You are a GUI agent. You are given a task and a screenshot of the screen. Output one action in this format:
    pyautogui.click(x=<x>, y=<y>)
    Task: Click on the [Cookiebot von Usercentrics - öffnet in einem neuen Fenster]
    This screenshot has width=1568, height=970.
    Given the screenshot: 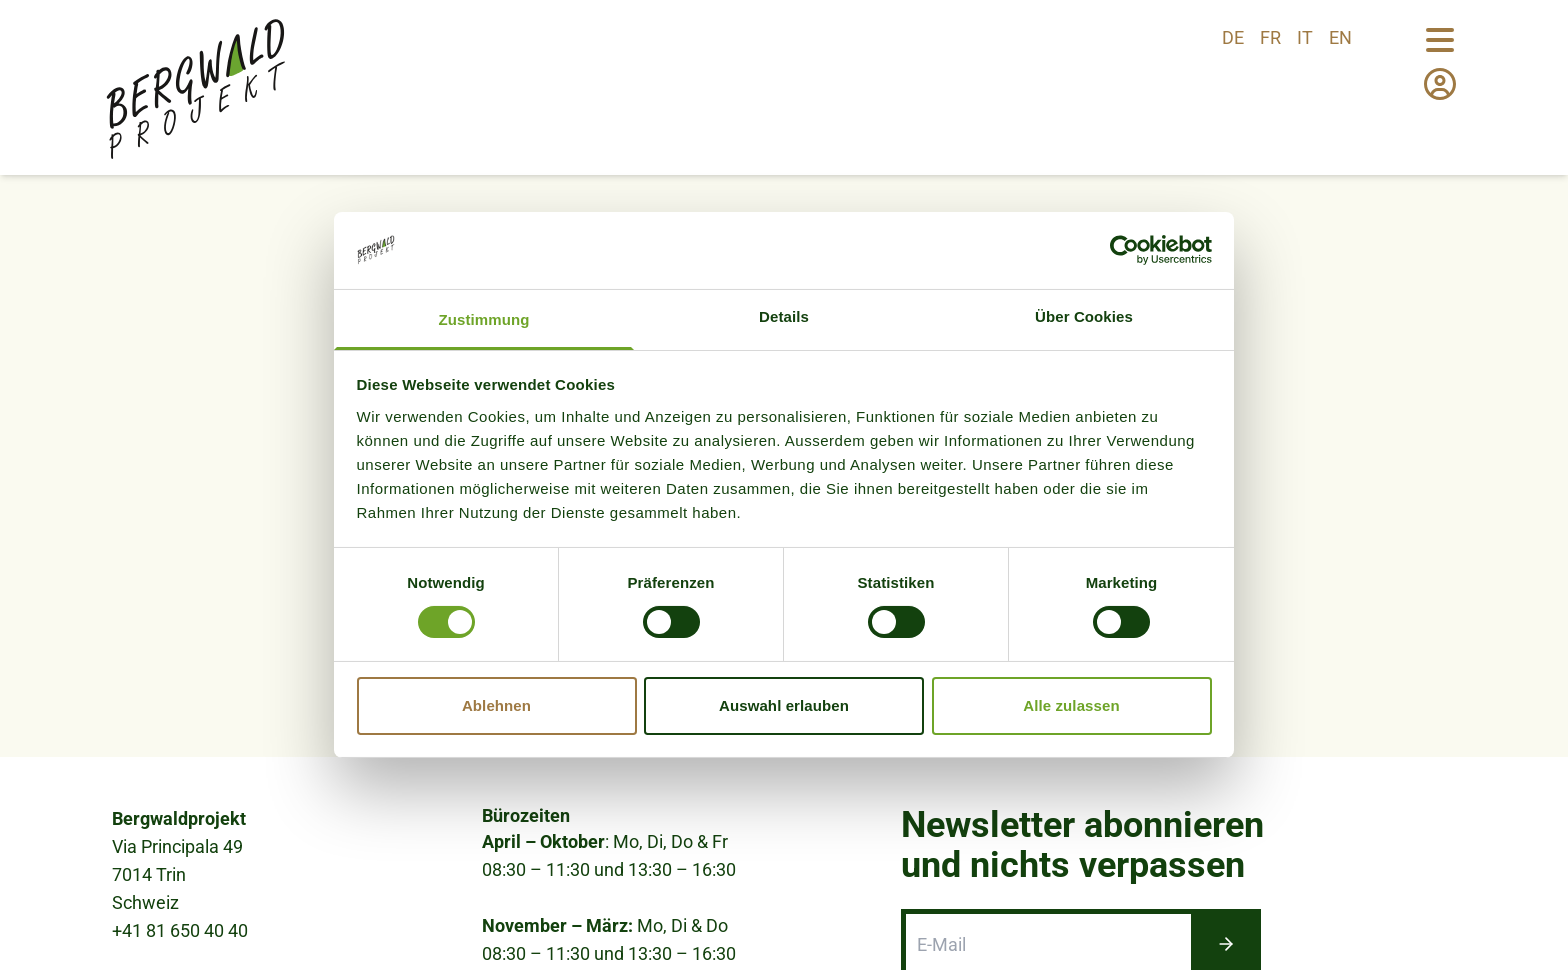 What is the action you would take?
    pyautogui.click(x=1124, y=250)
    